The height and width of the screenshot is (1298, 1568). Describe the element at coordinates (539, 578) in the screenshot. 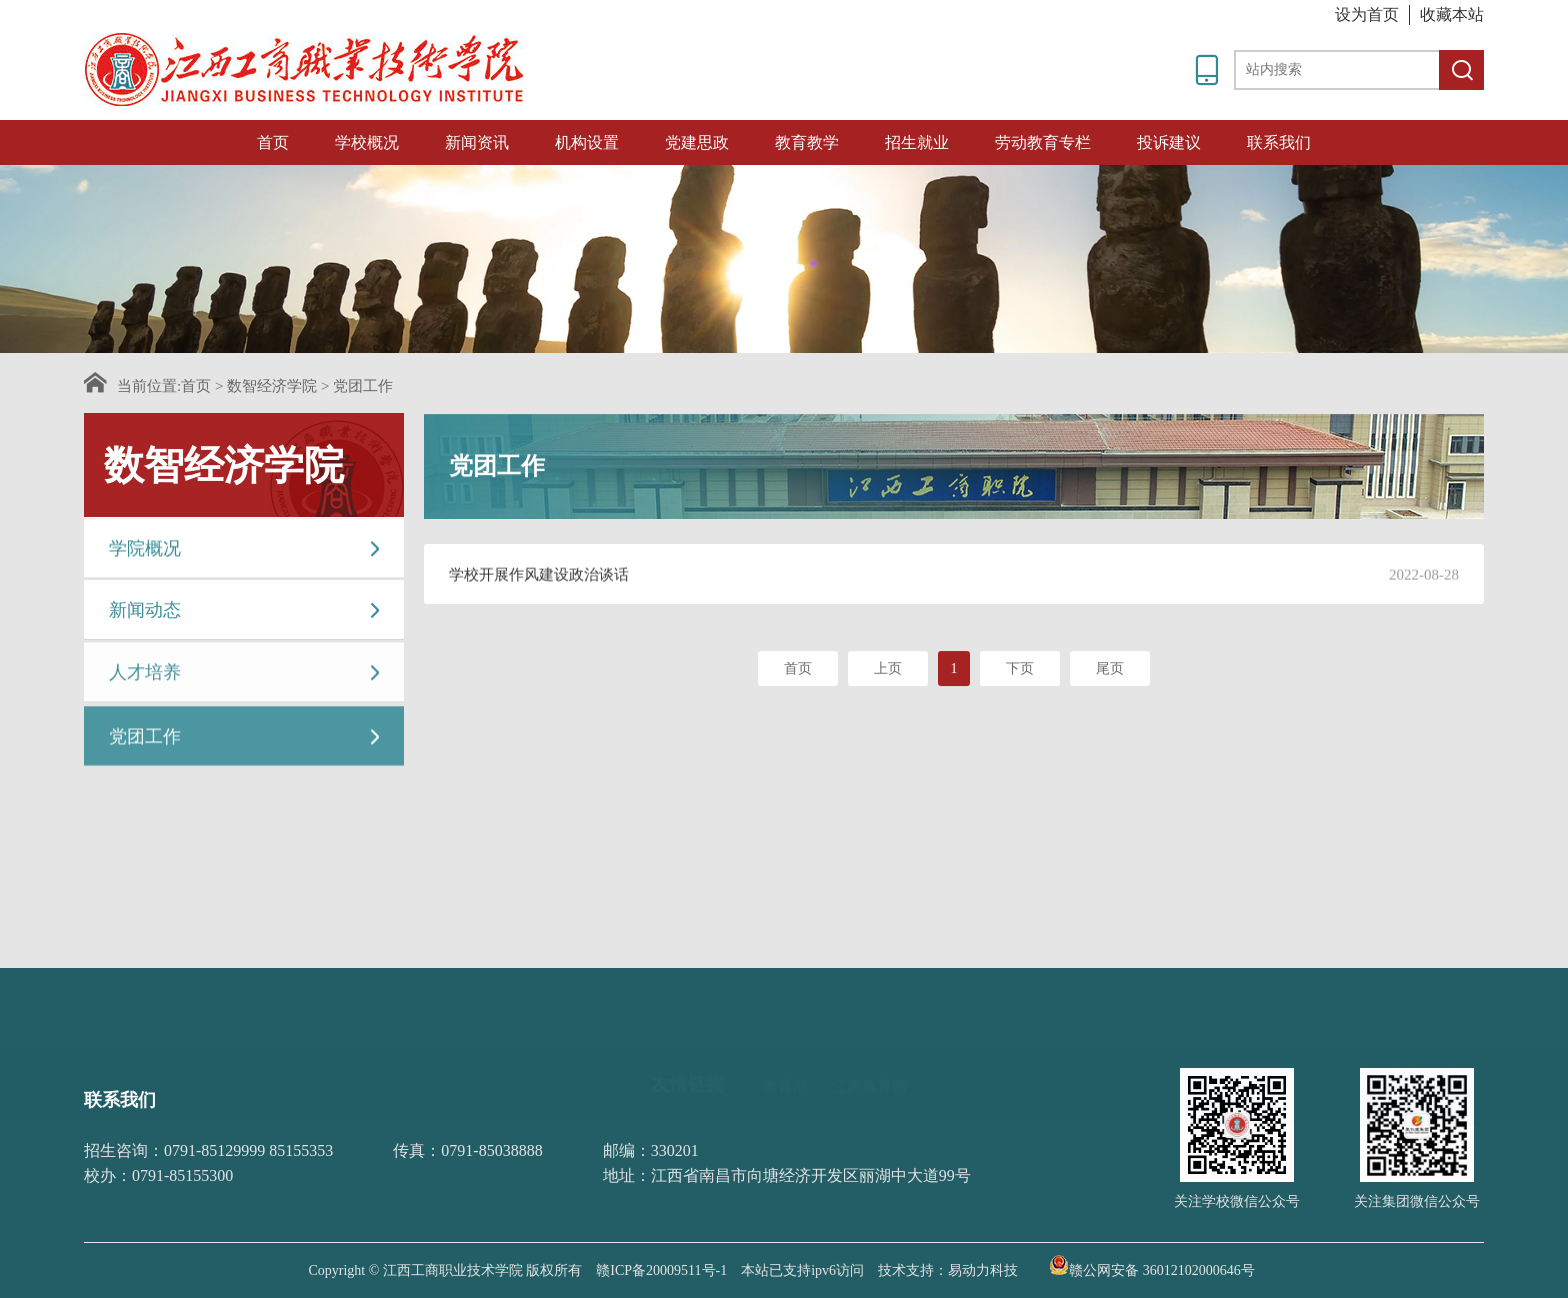

I see `学校开展作风建设政治谈话` at that location.